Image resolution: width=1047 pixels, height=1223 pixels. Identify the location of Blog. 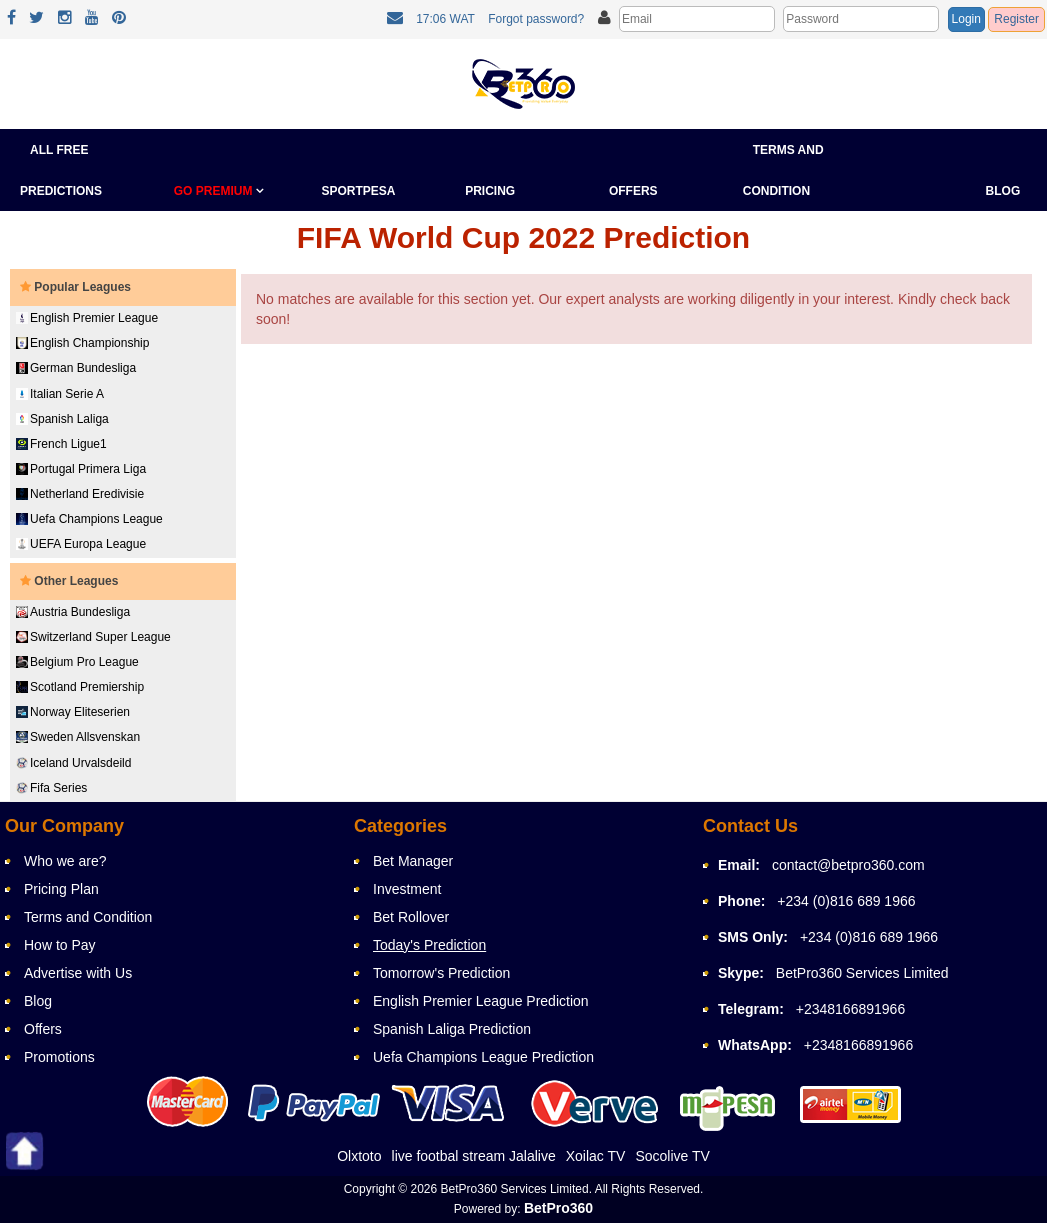
(1003, 191).